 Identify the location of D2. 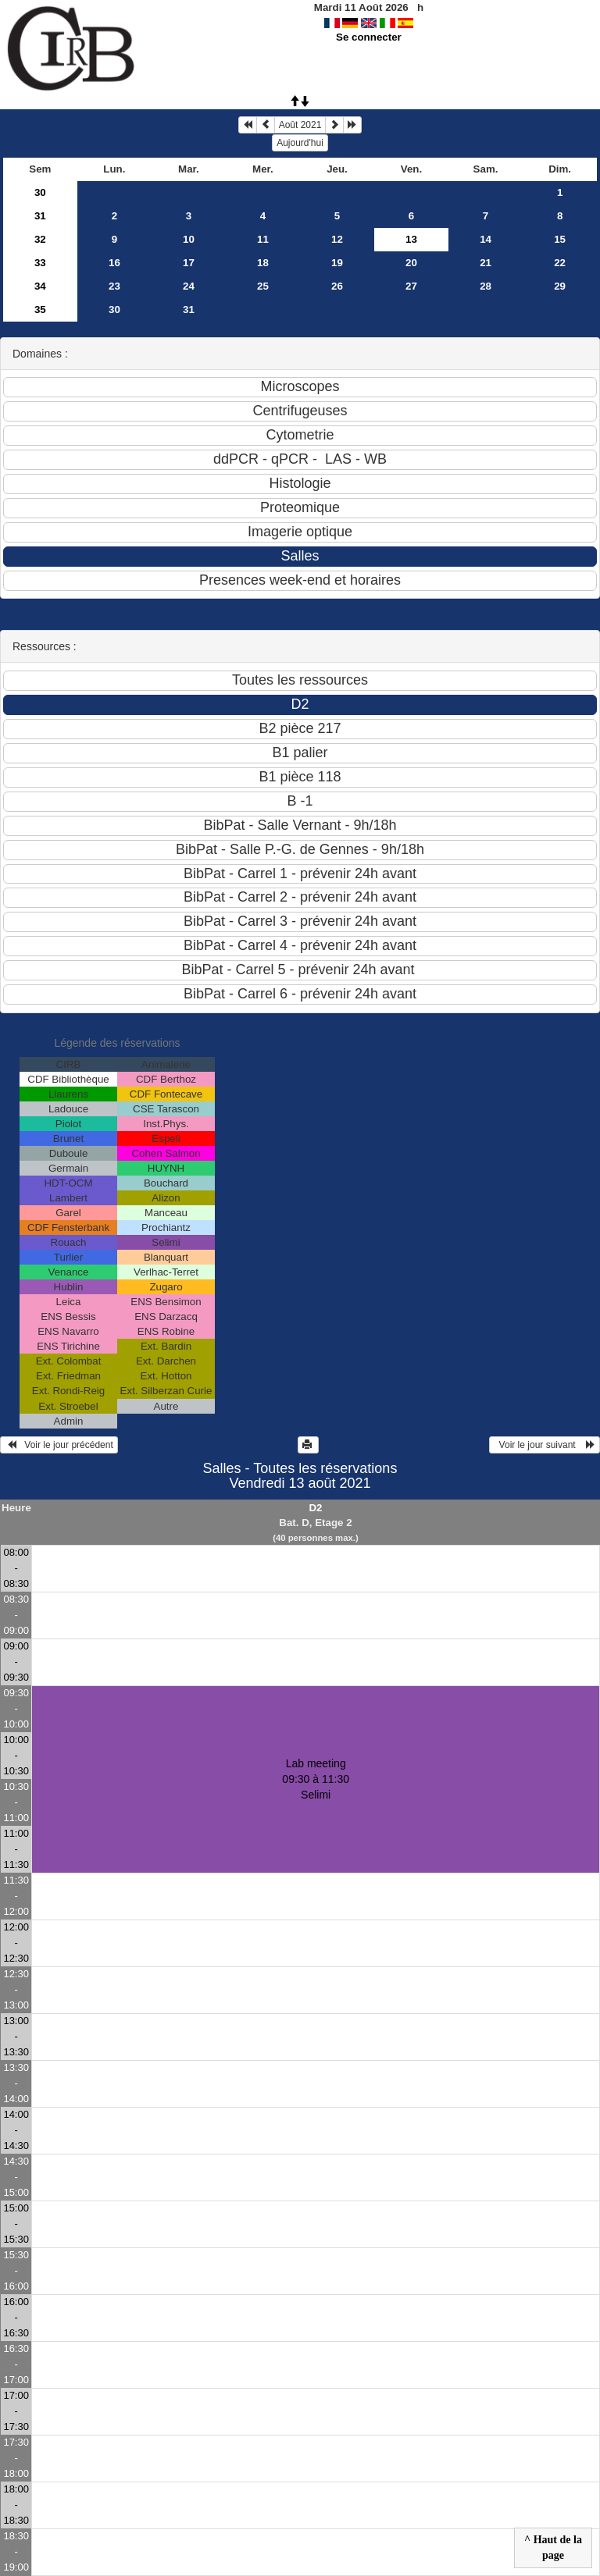
(315, 1508).